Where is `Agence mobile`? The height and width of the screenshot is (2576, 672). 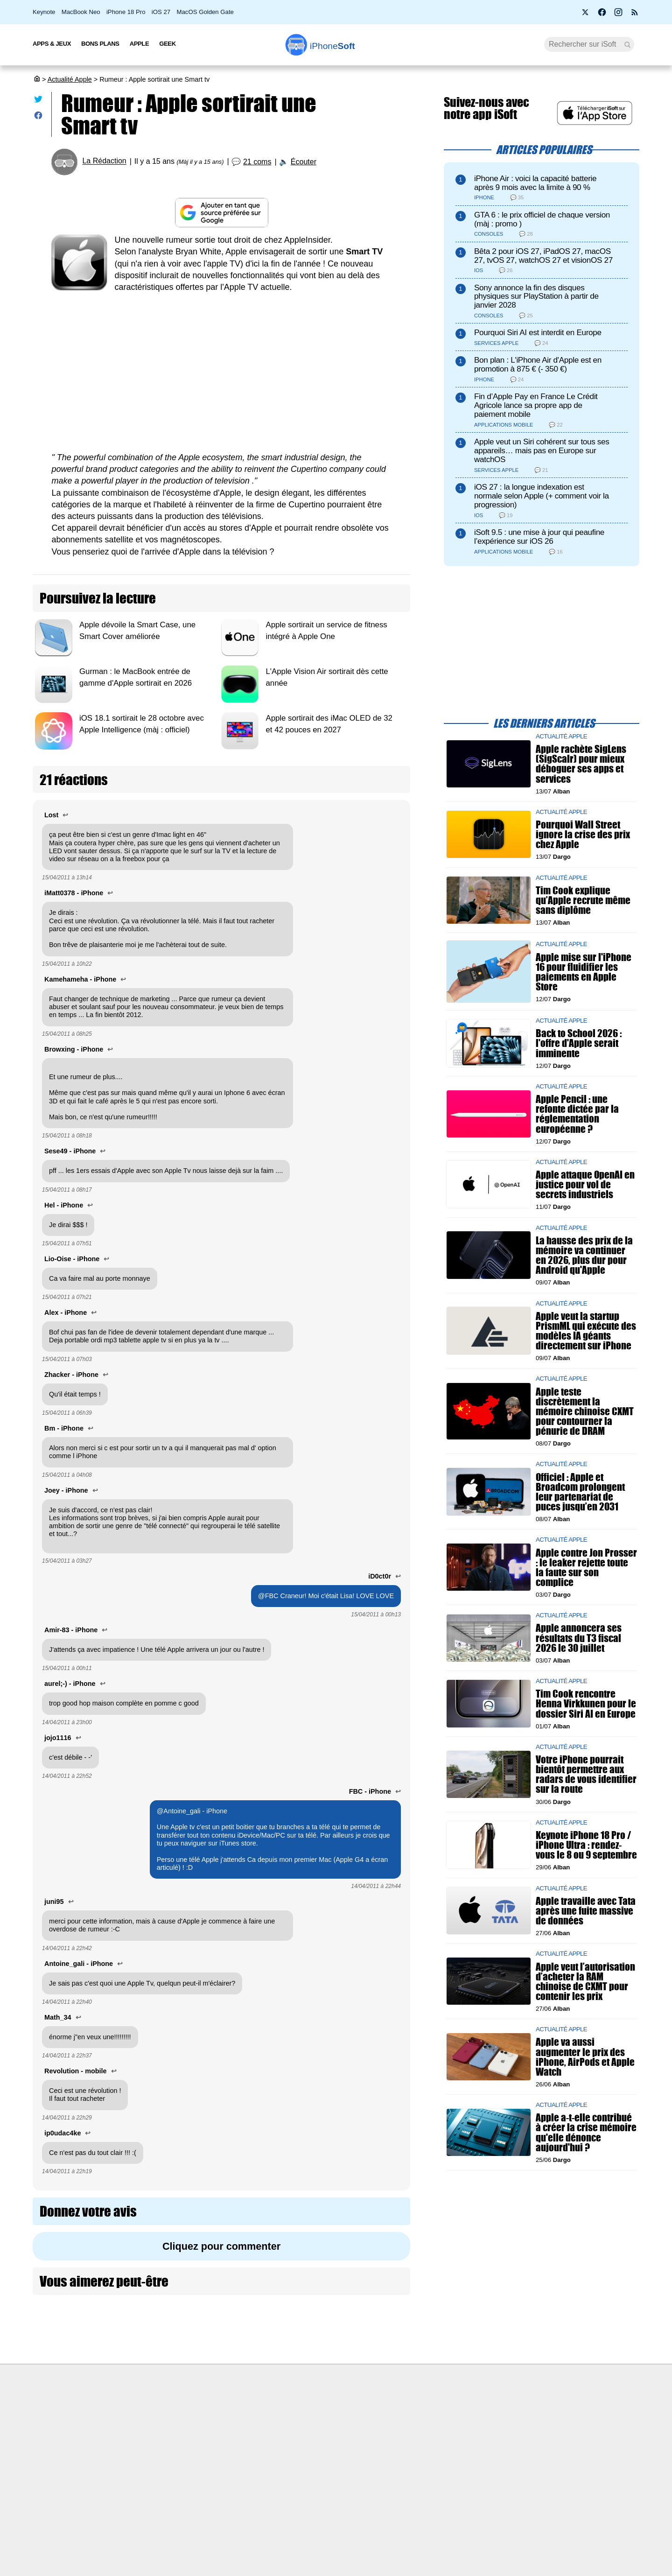
Agence mobile is located at coordinates (436, 2413).